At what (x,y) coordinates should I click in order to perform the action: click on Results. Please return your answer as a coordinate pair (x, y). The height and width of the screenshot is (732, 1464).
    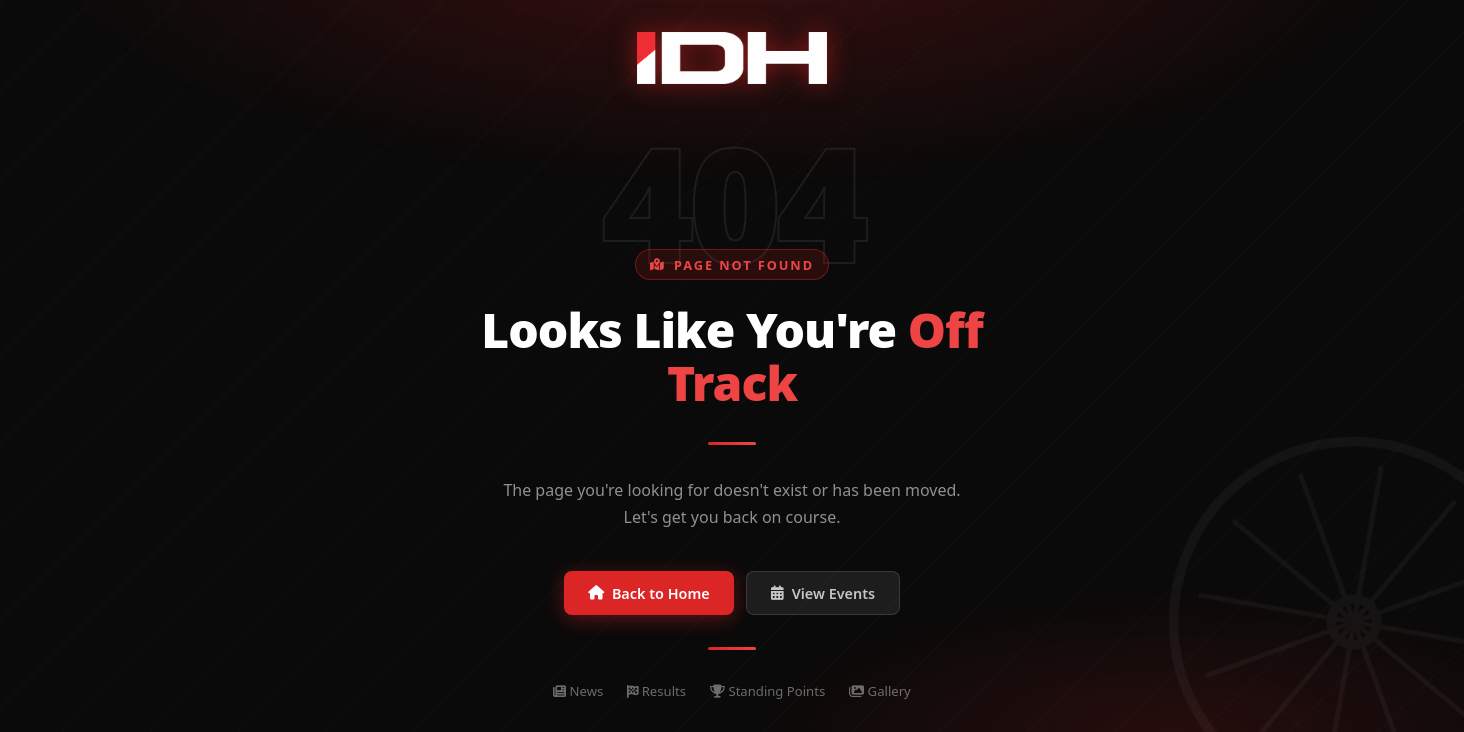
    Looking at the image, I should click on (656, 691).